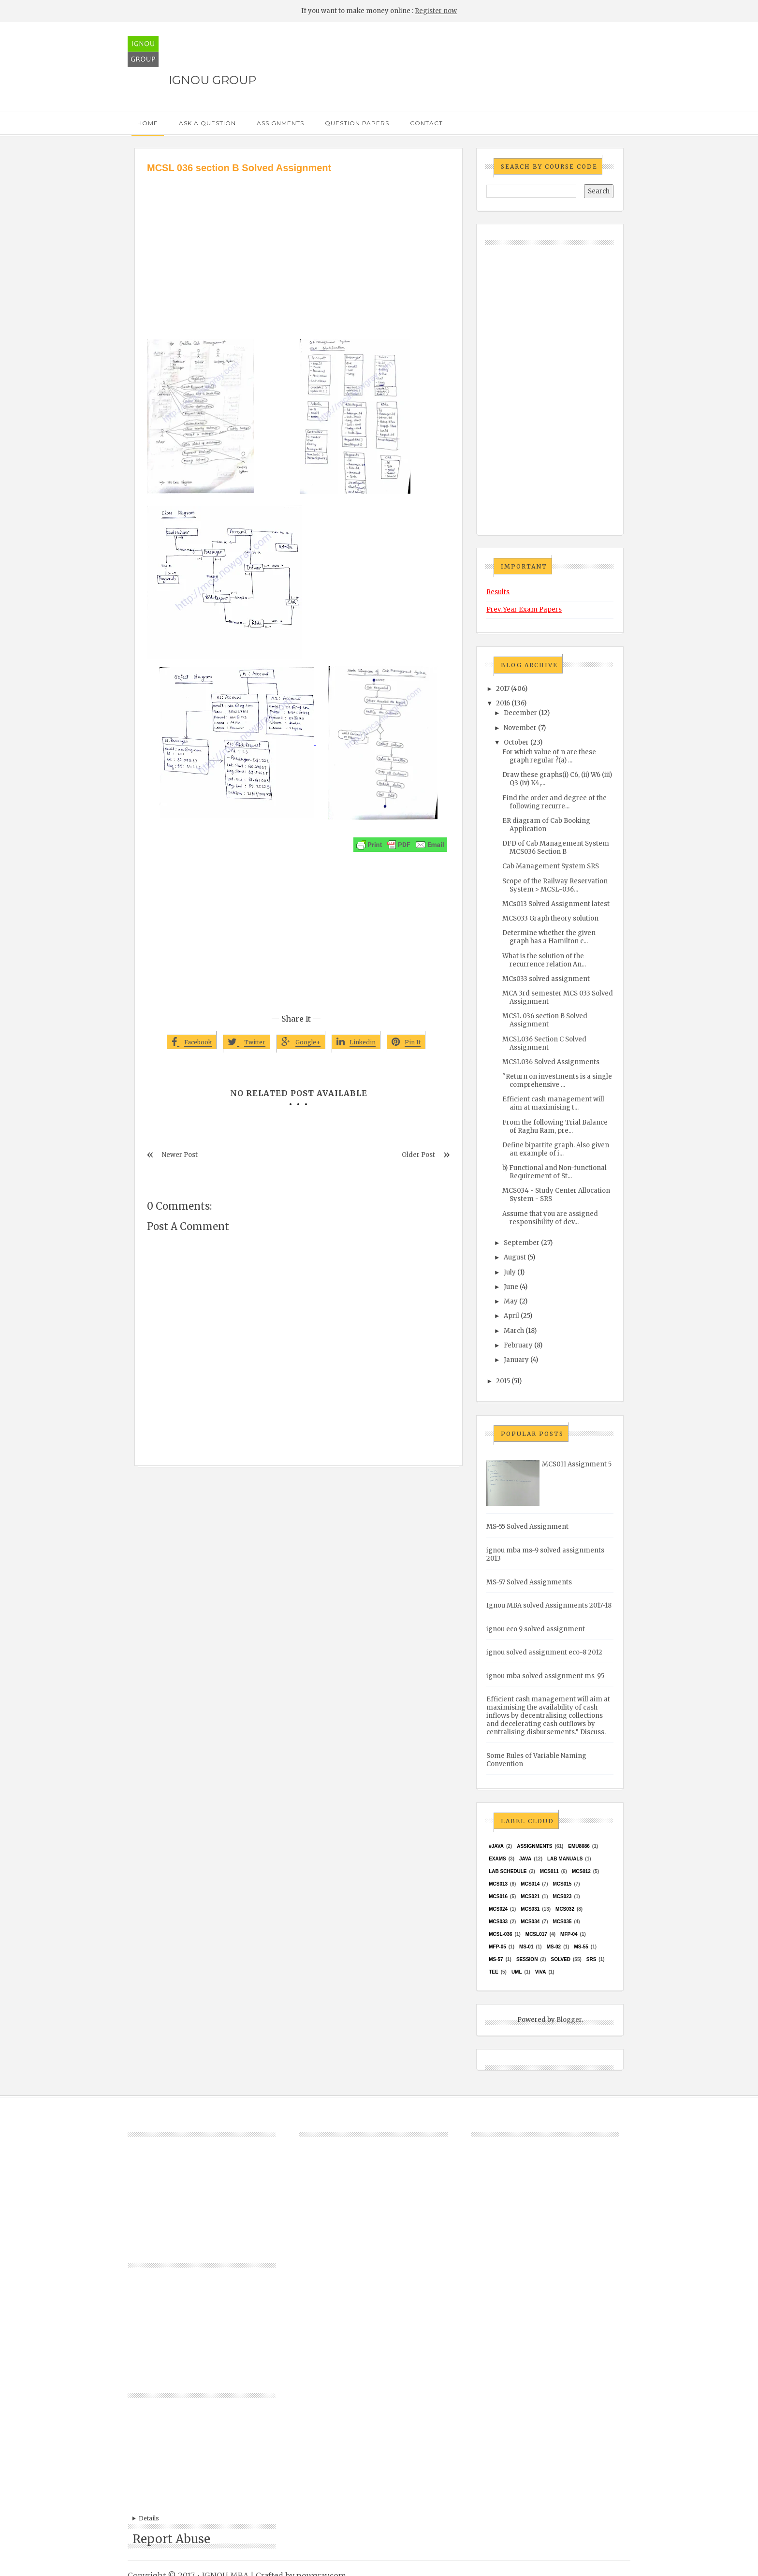  What do you see at coordinates (496, 1846) in the screenshot?
I see `#java` at bounding box center [496, 1846].